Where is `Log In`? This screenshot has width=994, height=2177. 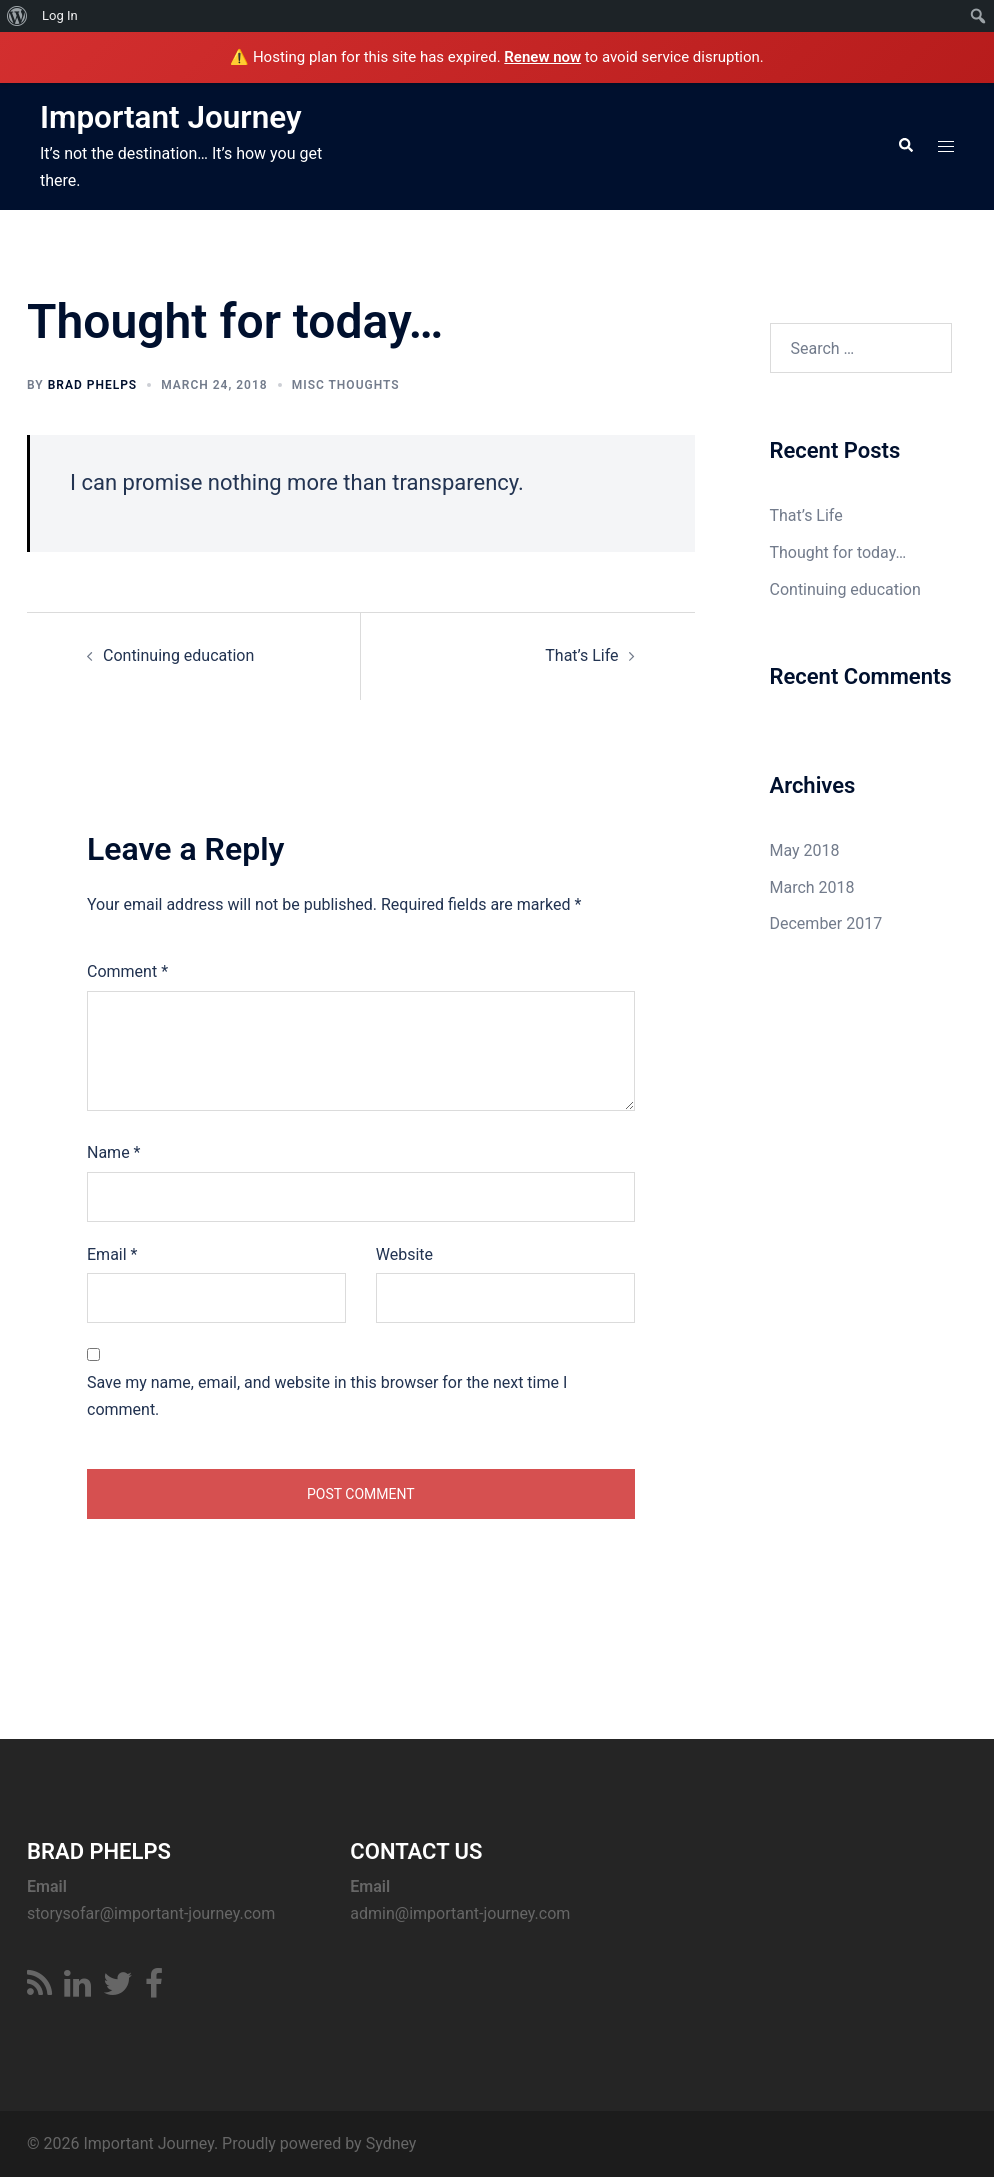
Log In is located at coordinates (60, 15).